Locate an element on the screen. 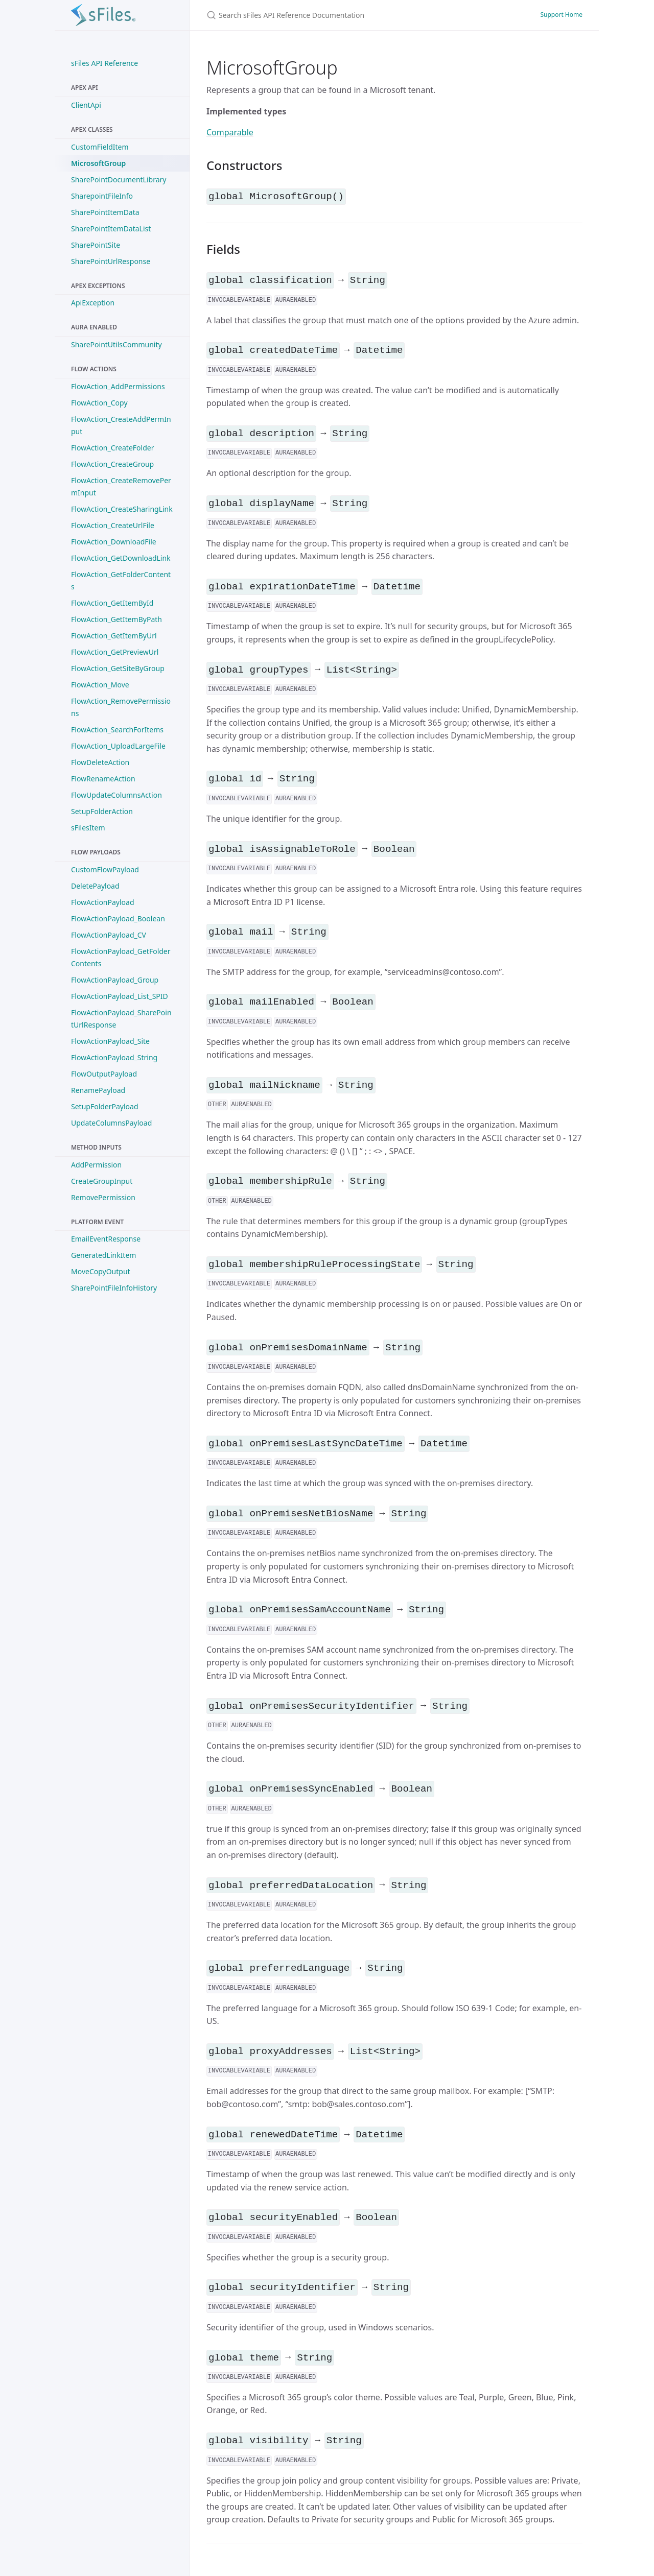  Support Home is located at coordinates (561, 14).